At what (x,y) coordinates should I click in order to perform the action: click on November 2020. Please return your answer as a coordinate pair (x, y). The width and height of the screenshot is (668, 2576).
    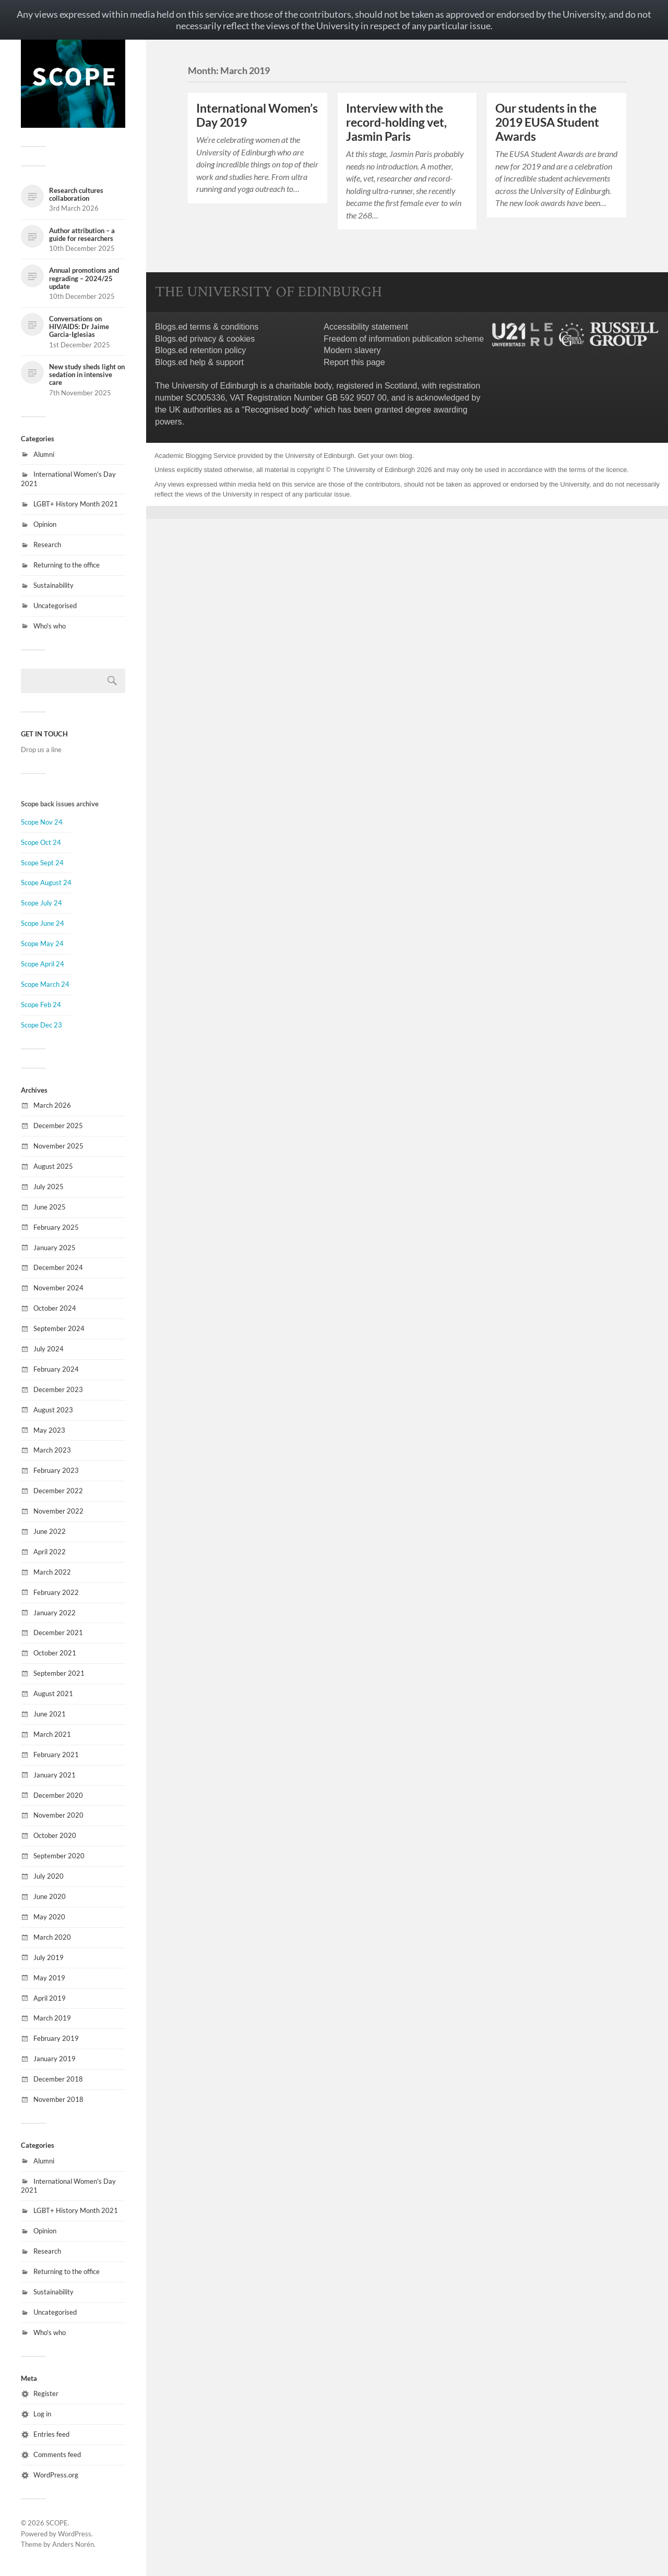
    Looking at the image, I should click on (58, 1815).